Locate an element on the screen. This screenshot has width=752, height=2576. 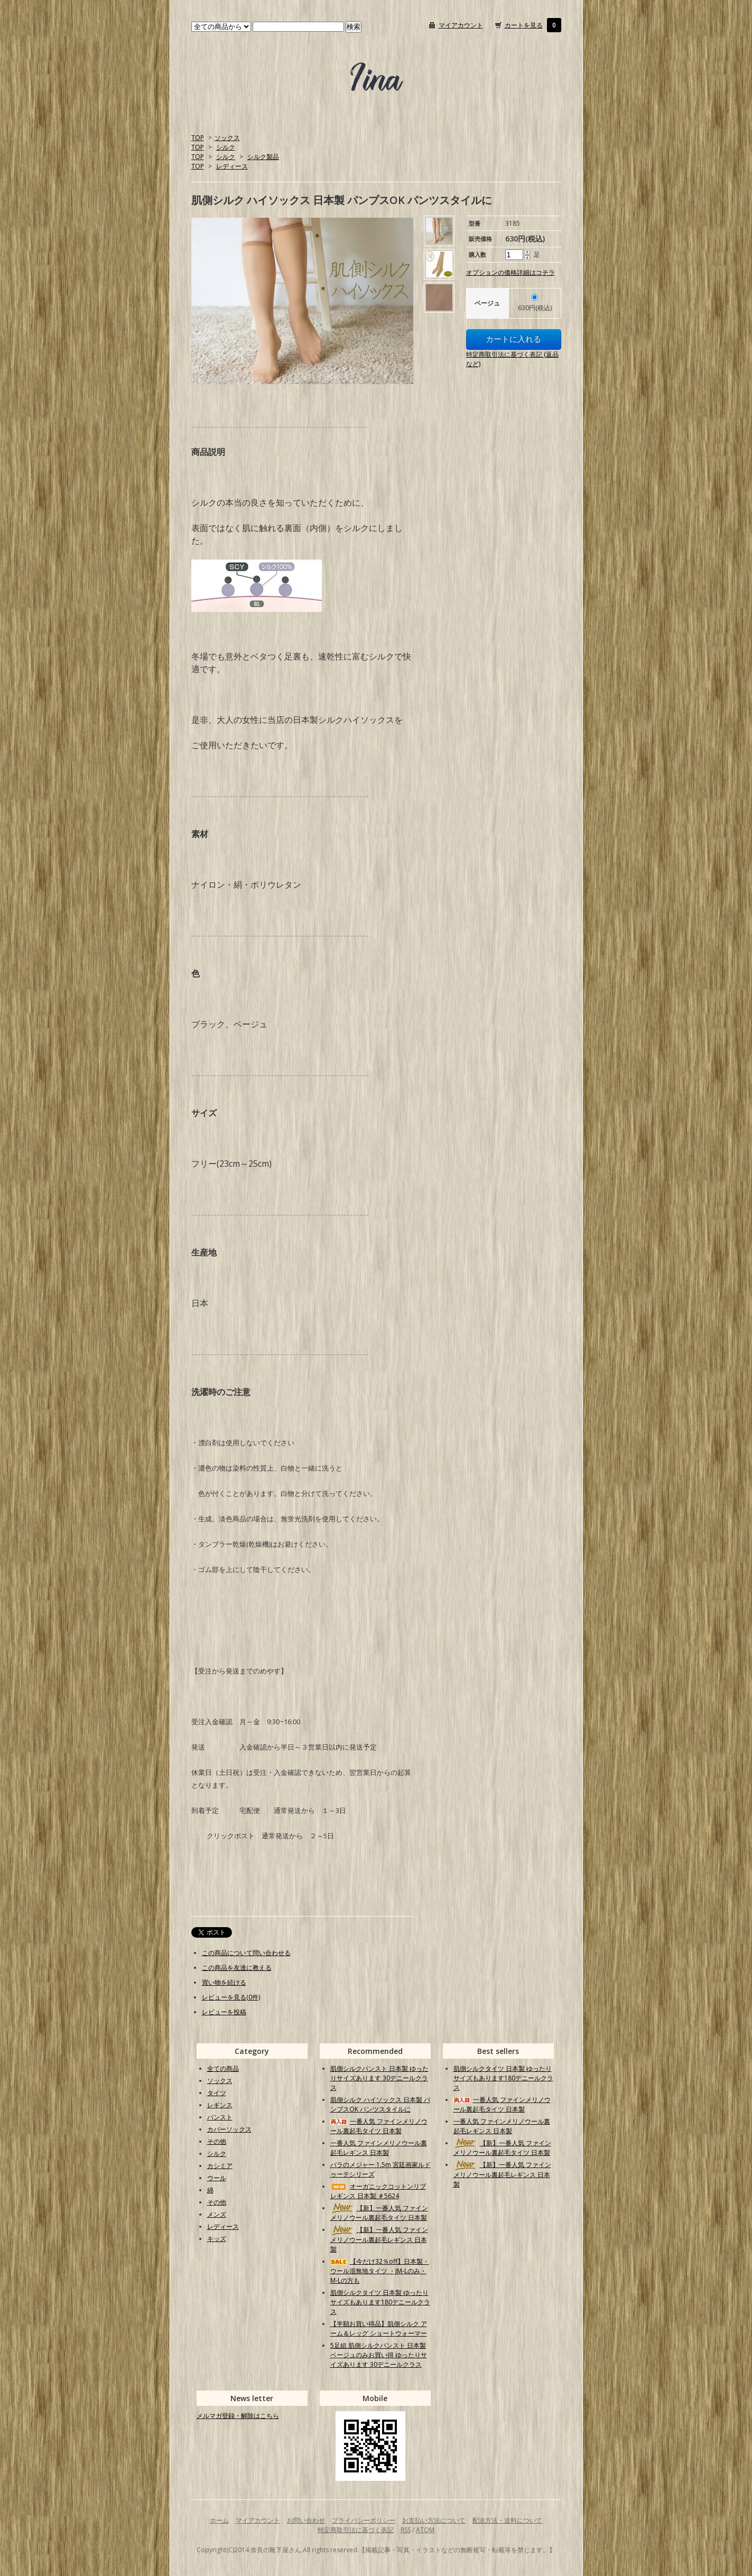
シルク製品 is located at coordinates (263, 156).